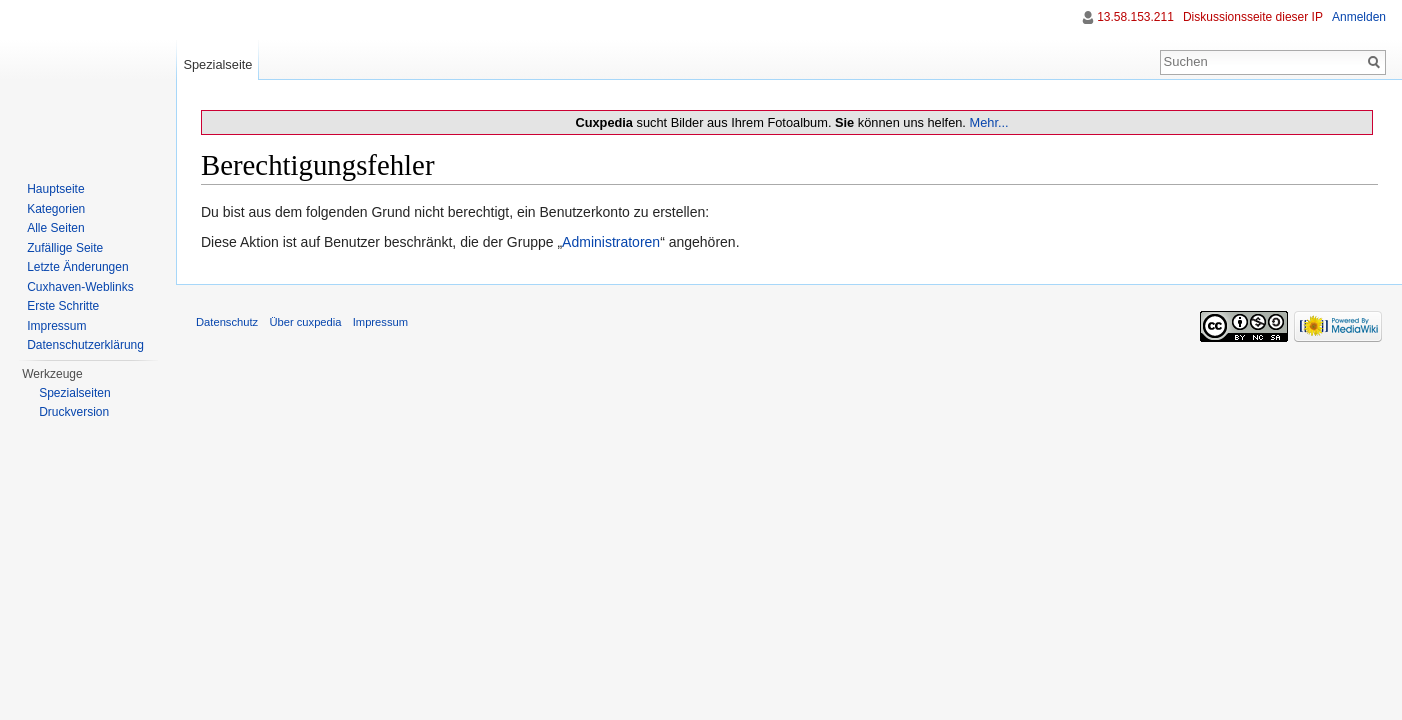 The height and width of the screenshot is (720, 1402). I want to click on Druckversion, so click(74, 412).